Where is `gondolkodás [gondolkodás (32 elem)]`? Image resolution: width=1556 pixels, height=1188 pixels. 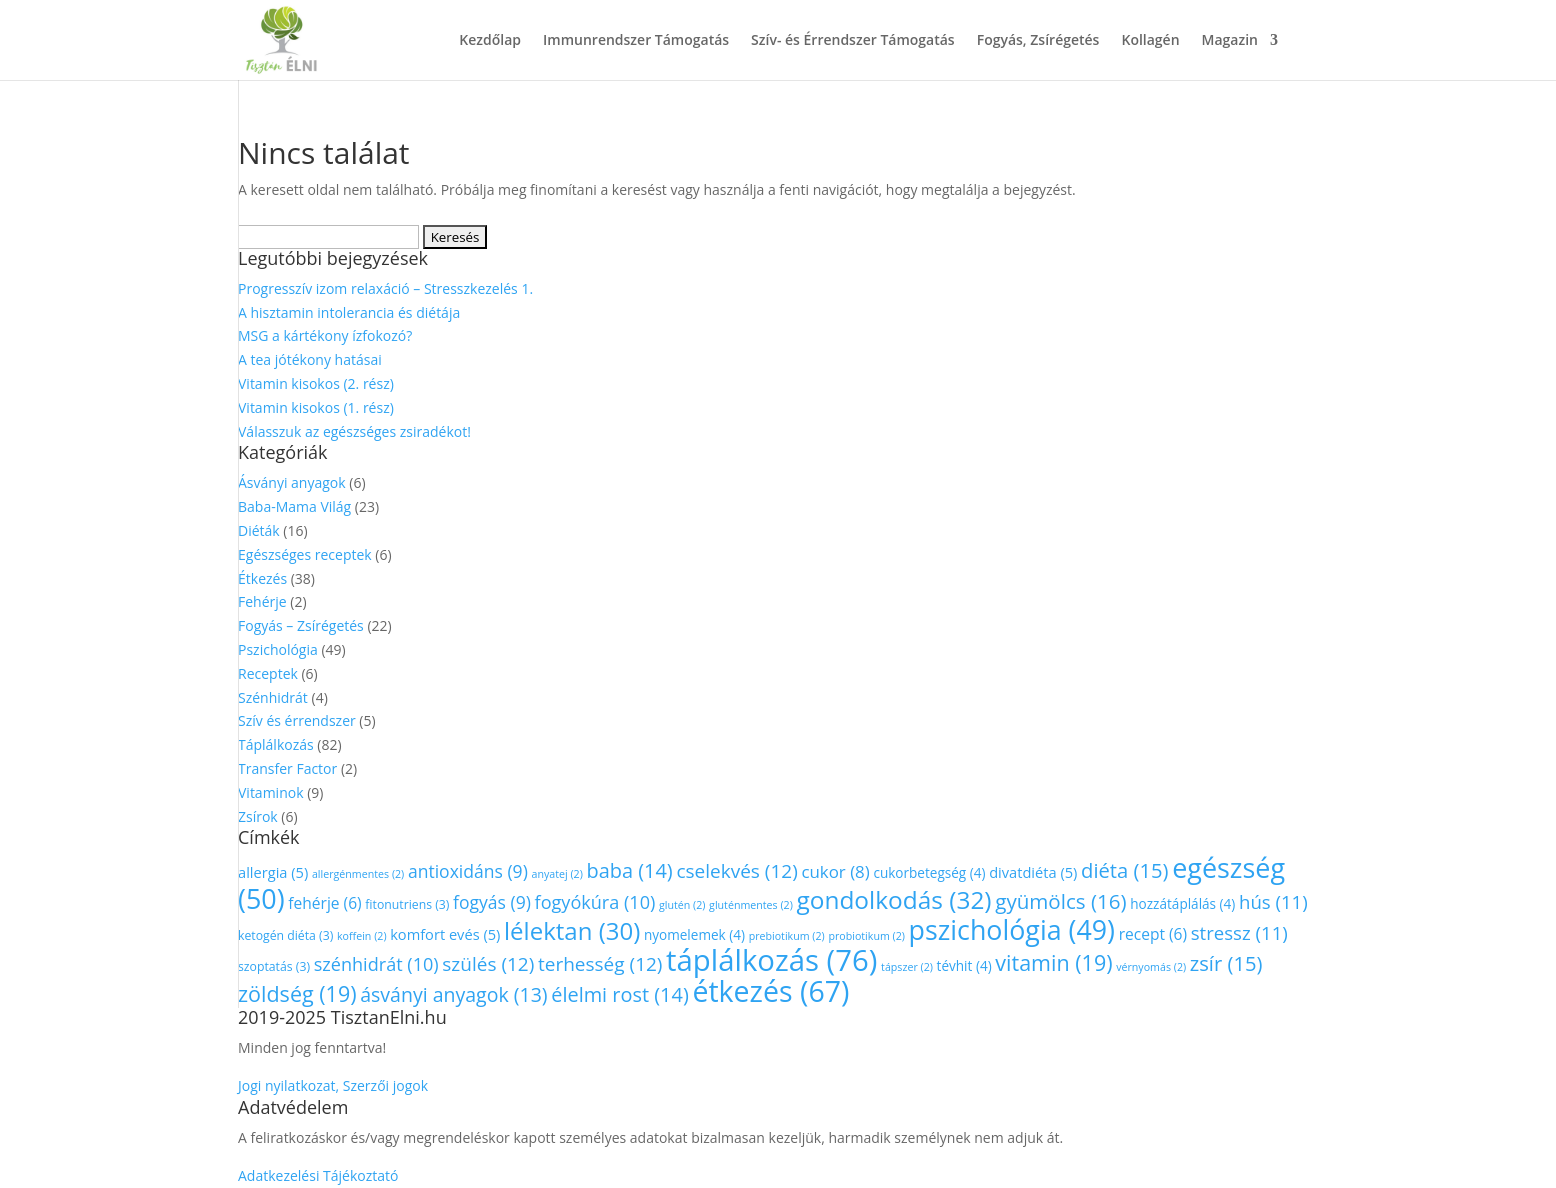 gondolkodás [gondolkodás (32 elem)] is located at coordinates (893, 899).